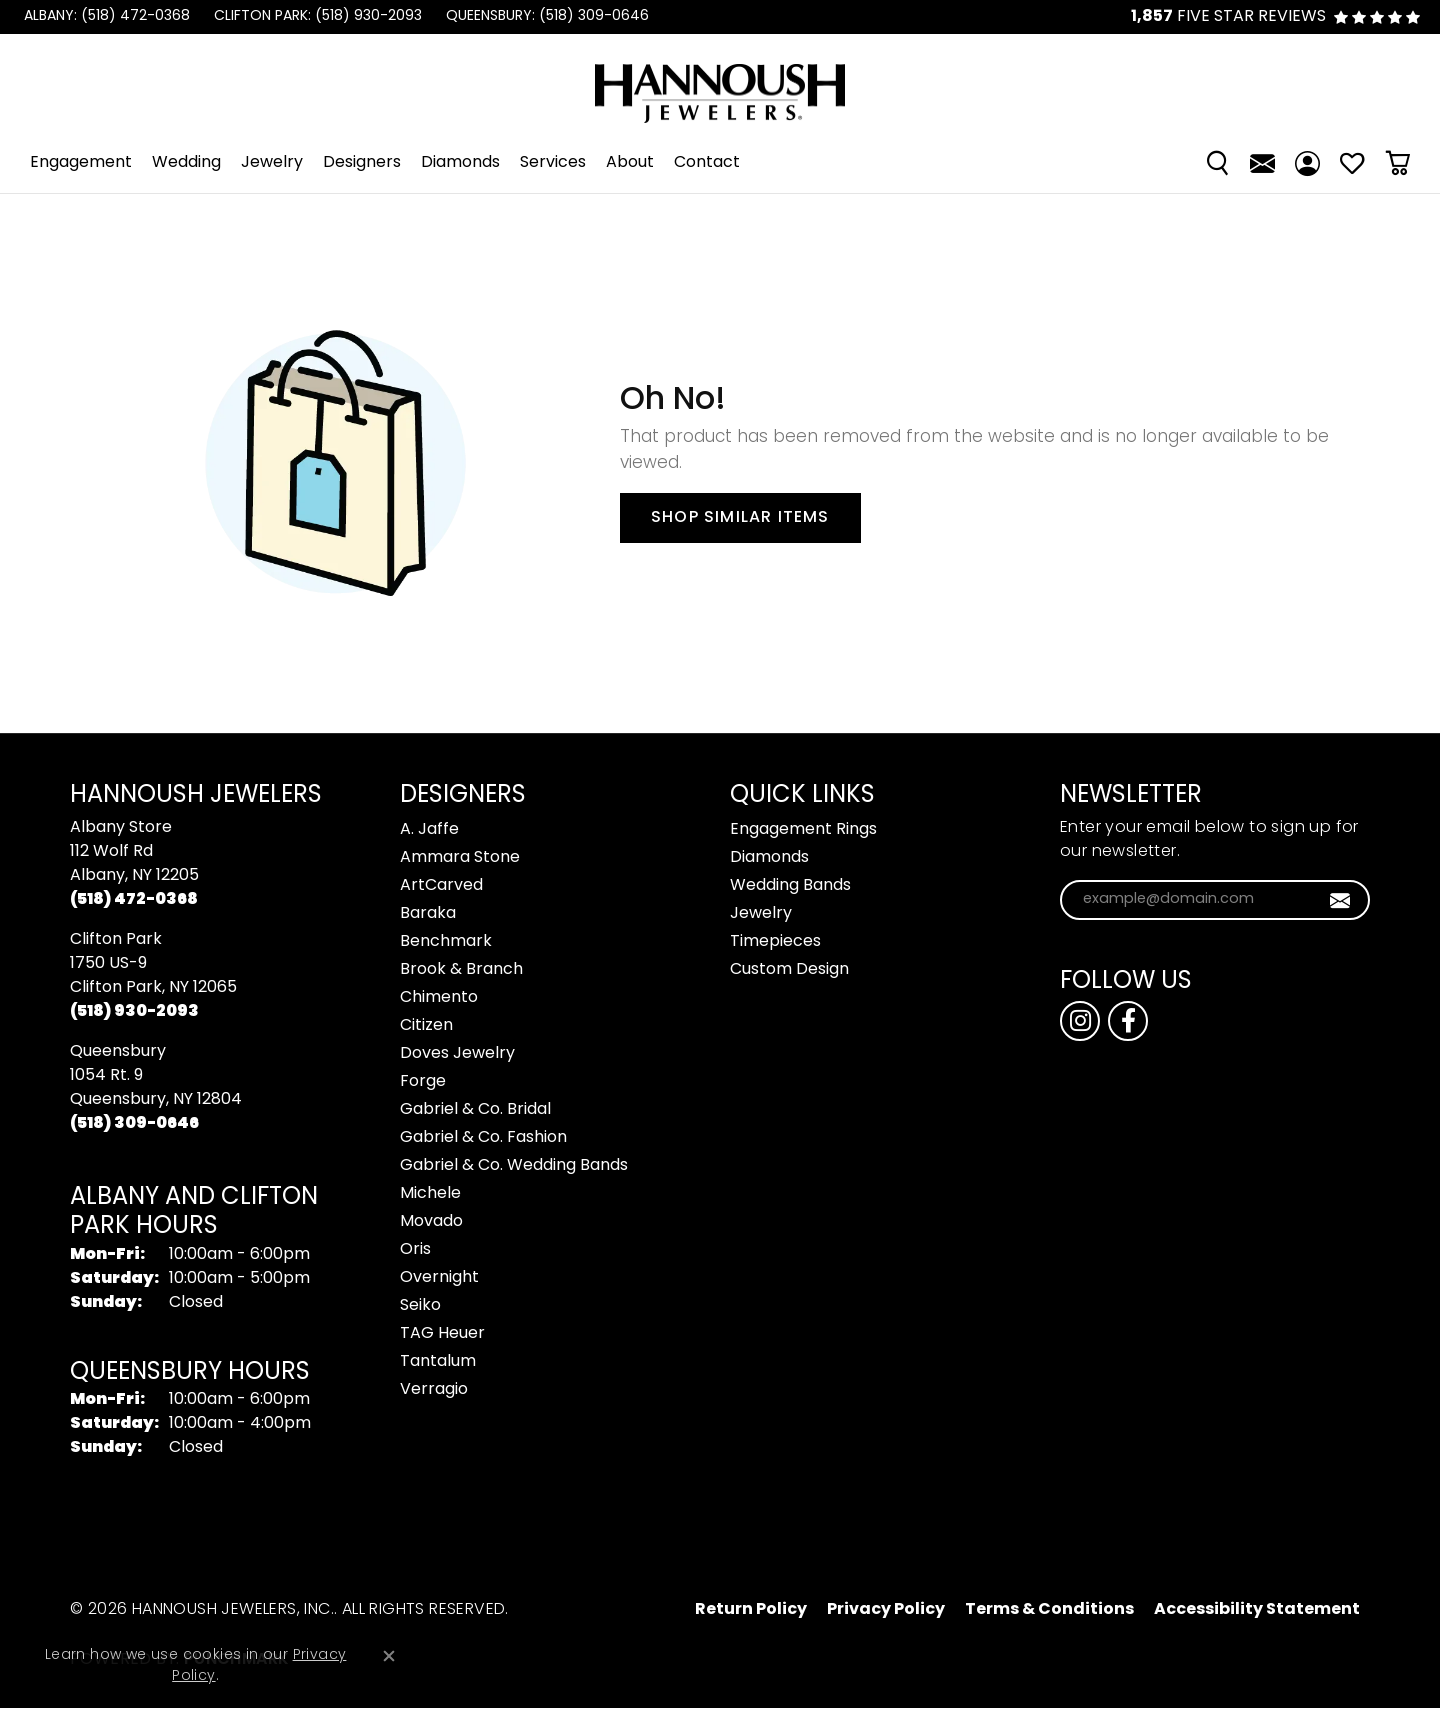  What do you see at coordinates (134, 900) in the screenshot?
I see `[Call the Store]` at bounding box center [134, 900].